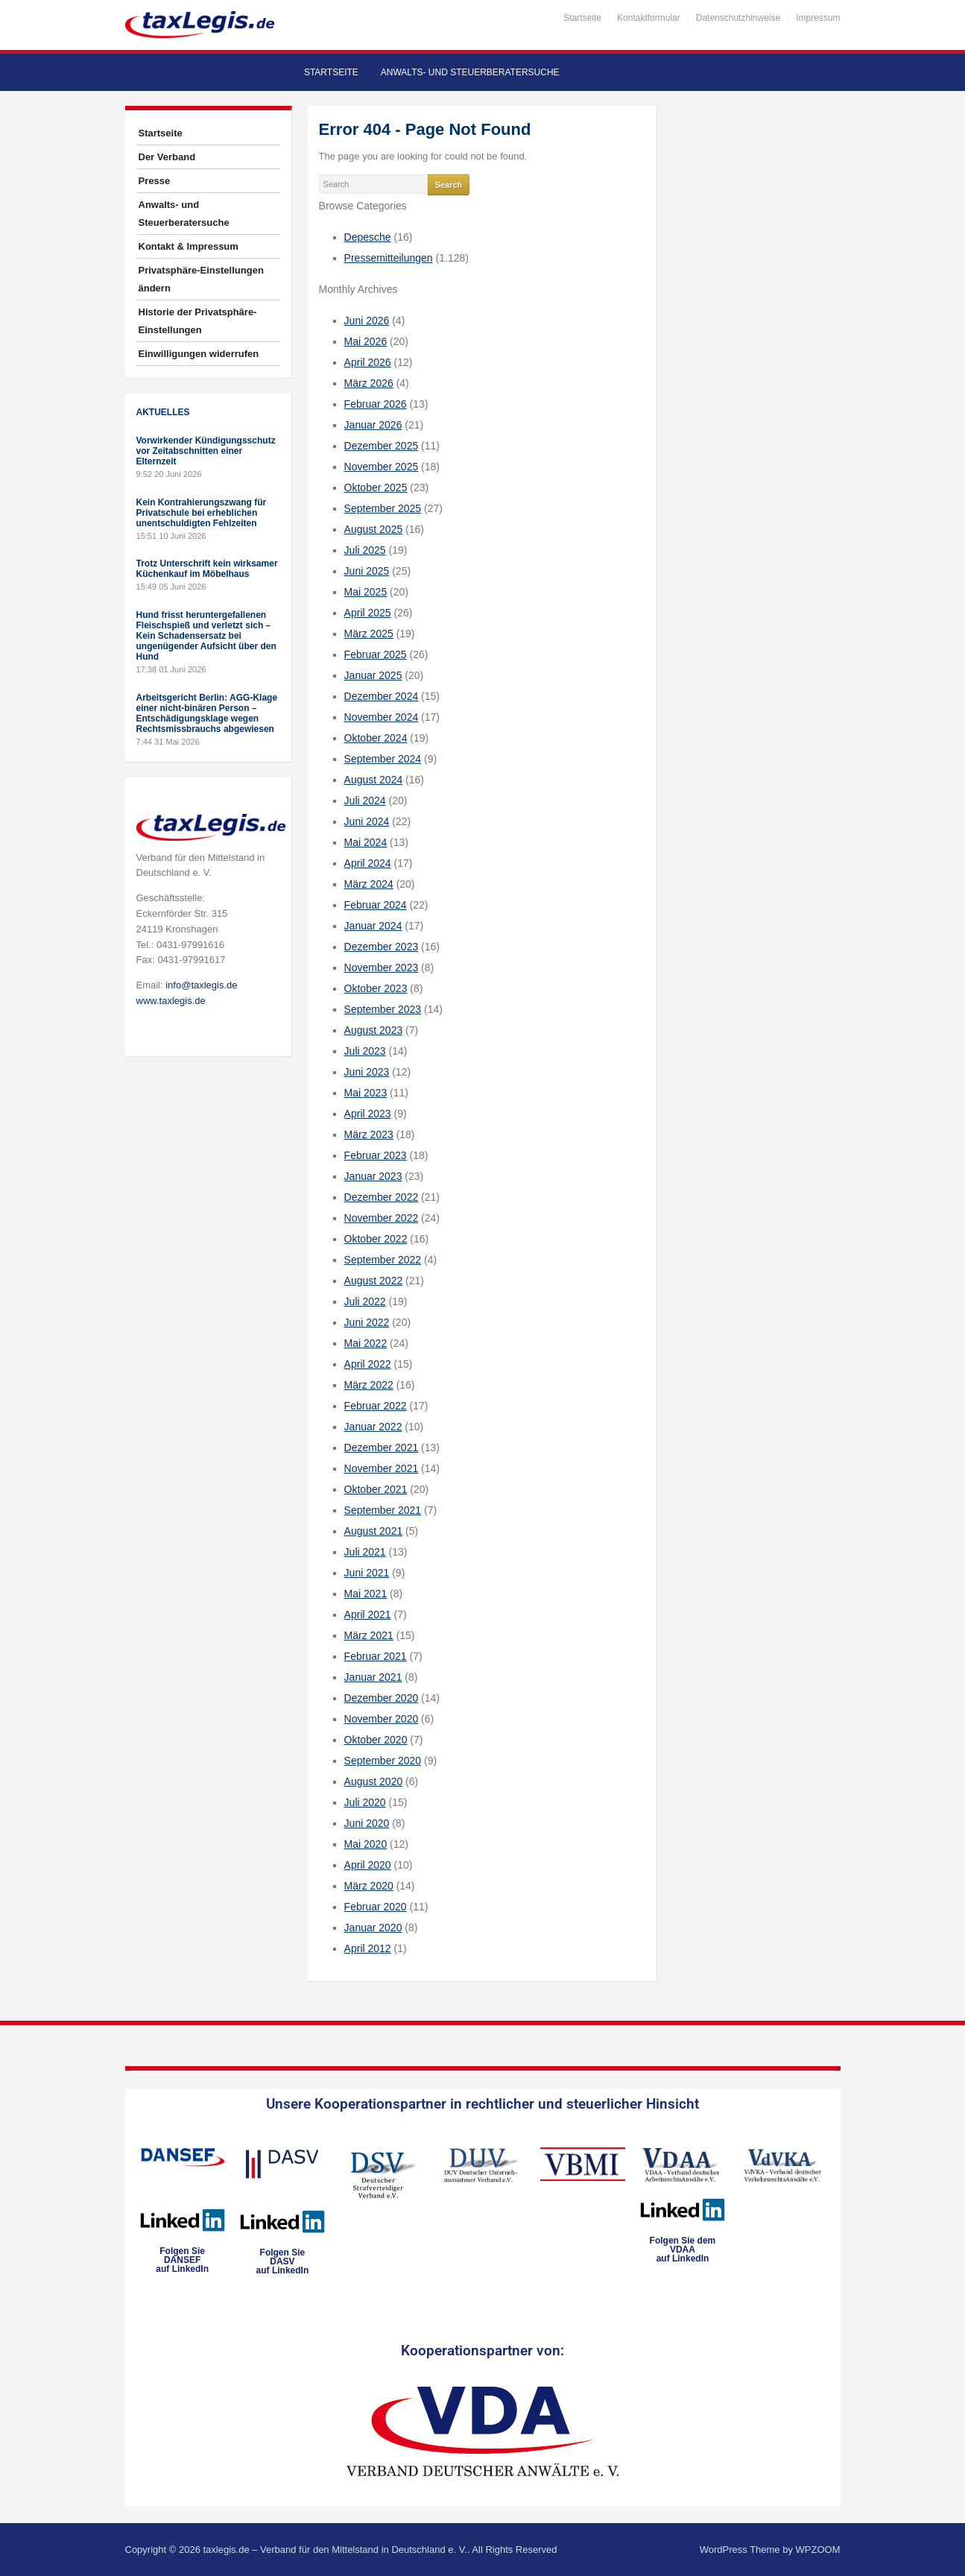  Describe the element at coordinates (381, 1698) in the screenshot. I see `Dezember 2020` at that location.